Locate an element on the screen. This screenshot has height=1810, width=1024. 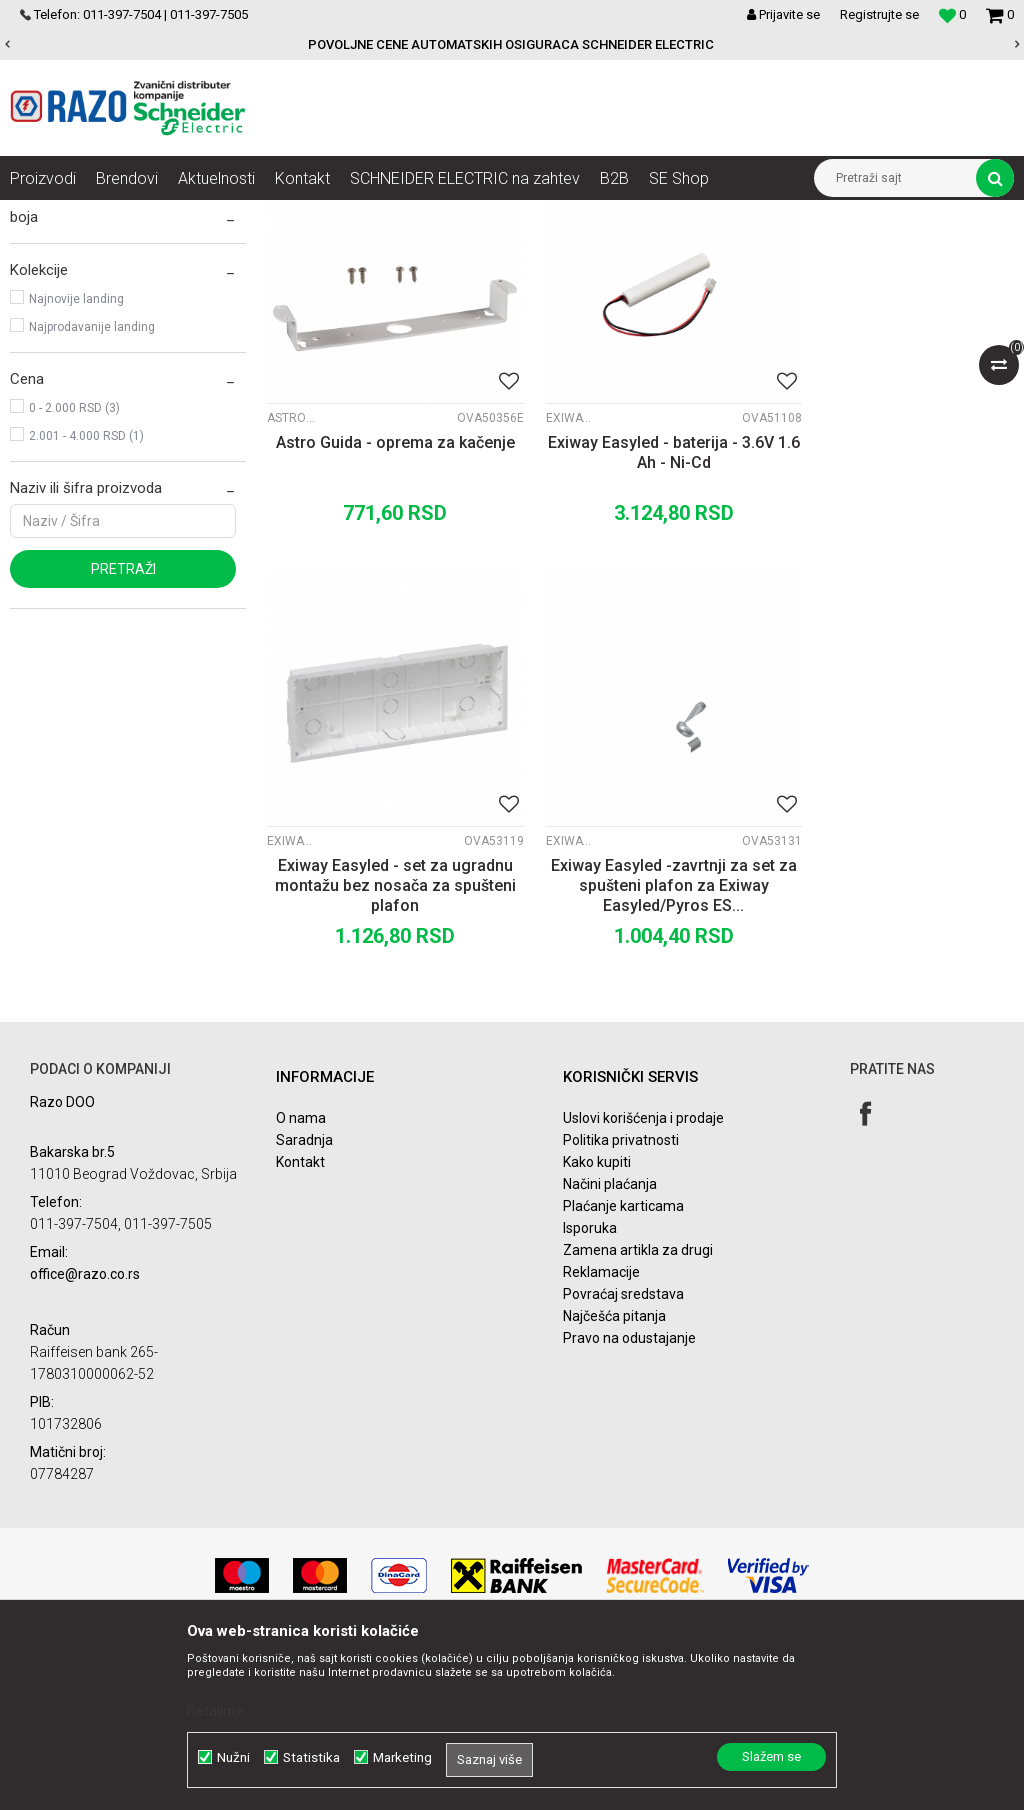
POVOLJNE CENE AUTOMATSKIH OSIGURACA SCHNEIDER ELECTRIC is located at coordinates (511, 44).